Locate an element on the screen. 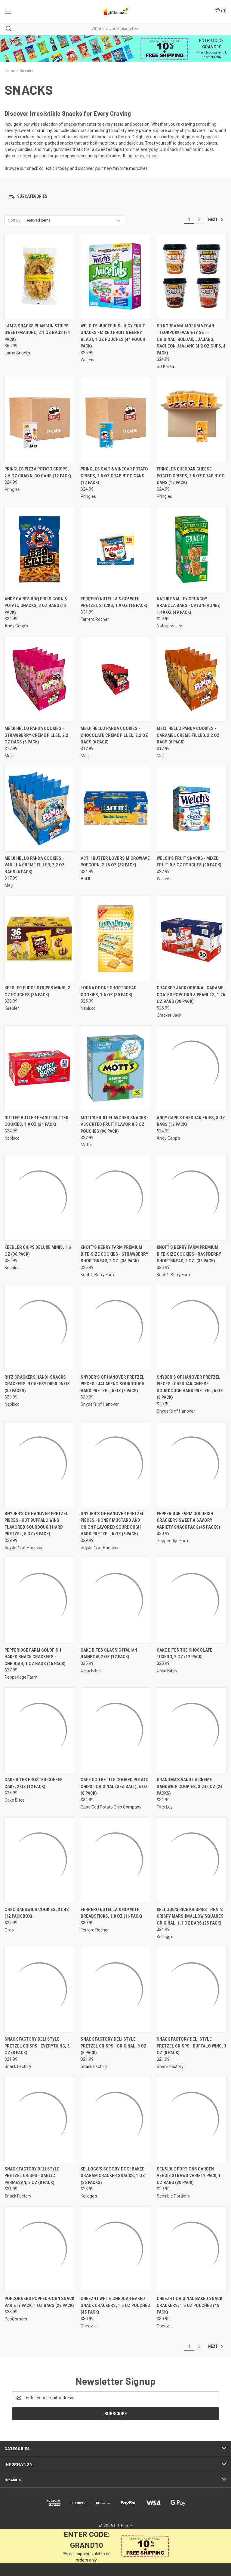  [Pringles Salt & Vinegar Potato Crisps, 2.5 oz Grab N' Go Cans (12 Pack), $24.99] is located at coordinates (115, 419).